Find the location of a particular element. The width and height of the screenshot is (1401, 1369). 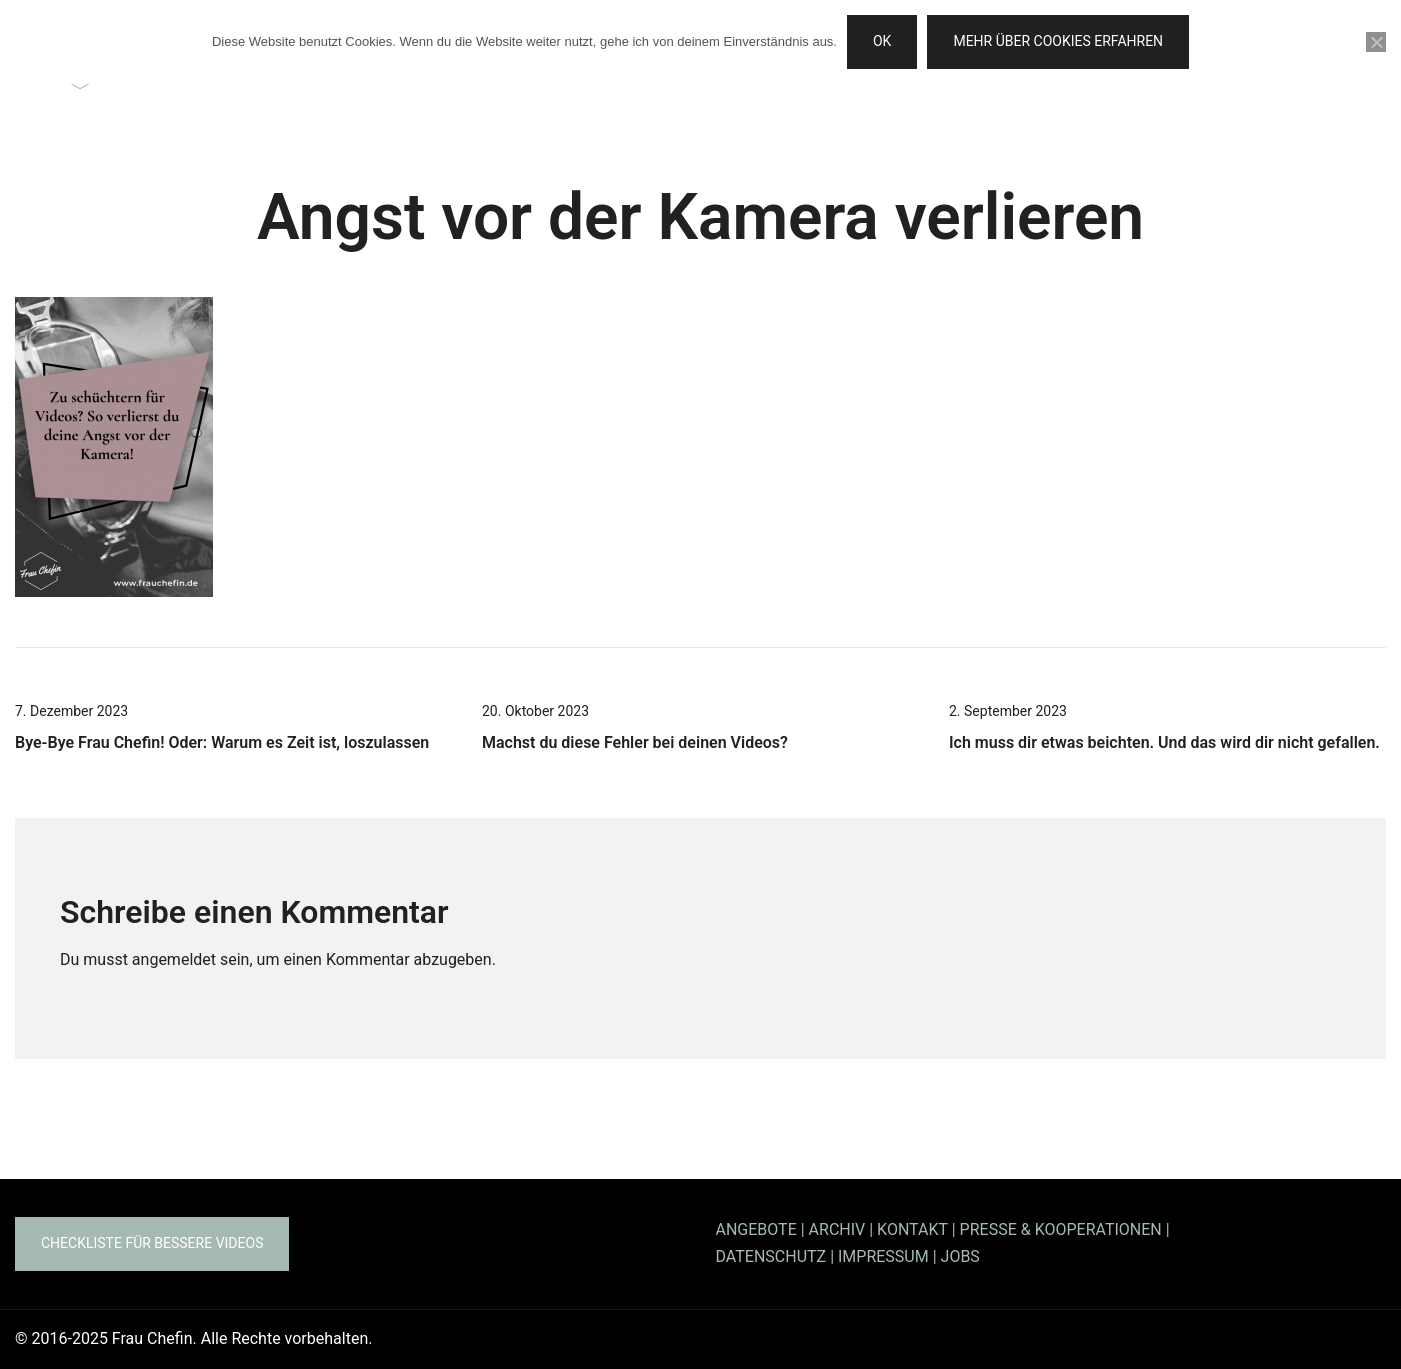

Bye-Bye Frau Chefin! Oder: Warum es Zeit ist, loszulassen is located at coordinates (222, 742).